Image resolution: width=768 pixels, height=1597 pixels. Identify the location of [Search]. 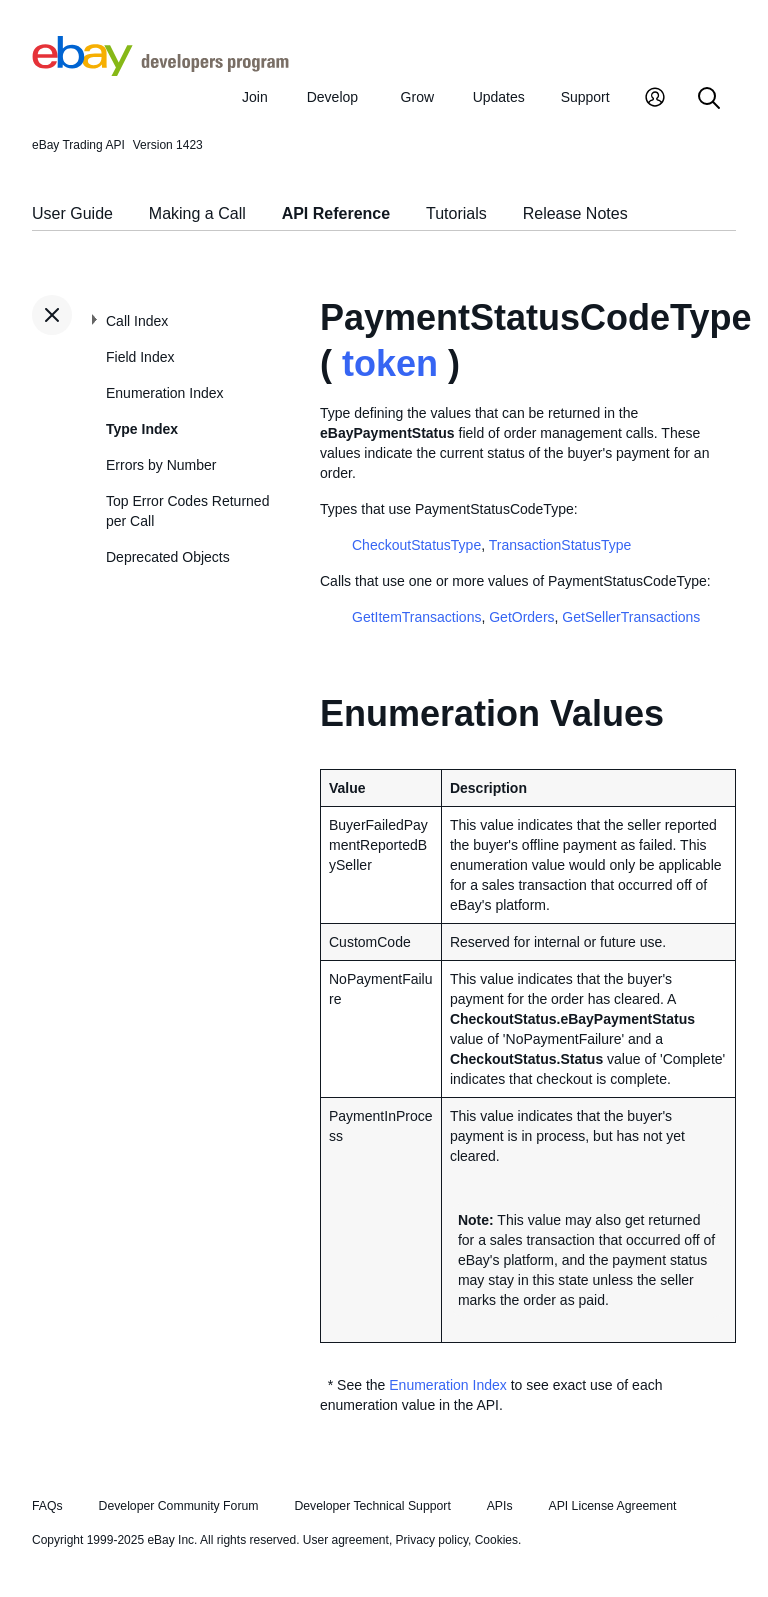
(709, 99).